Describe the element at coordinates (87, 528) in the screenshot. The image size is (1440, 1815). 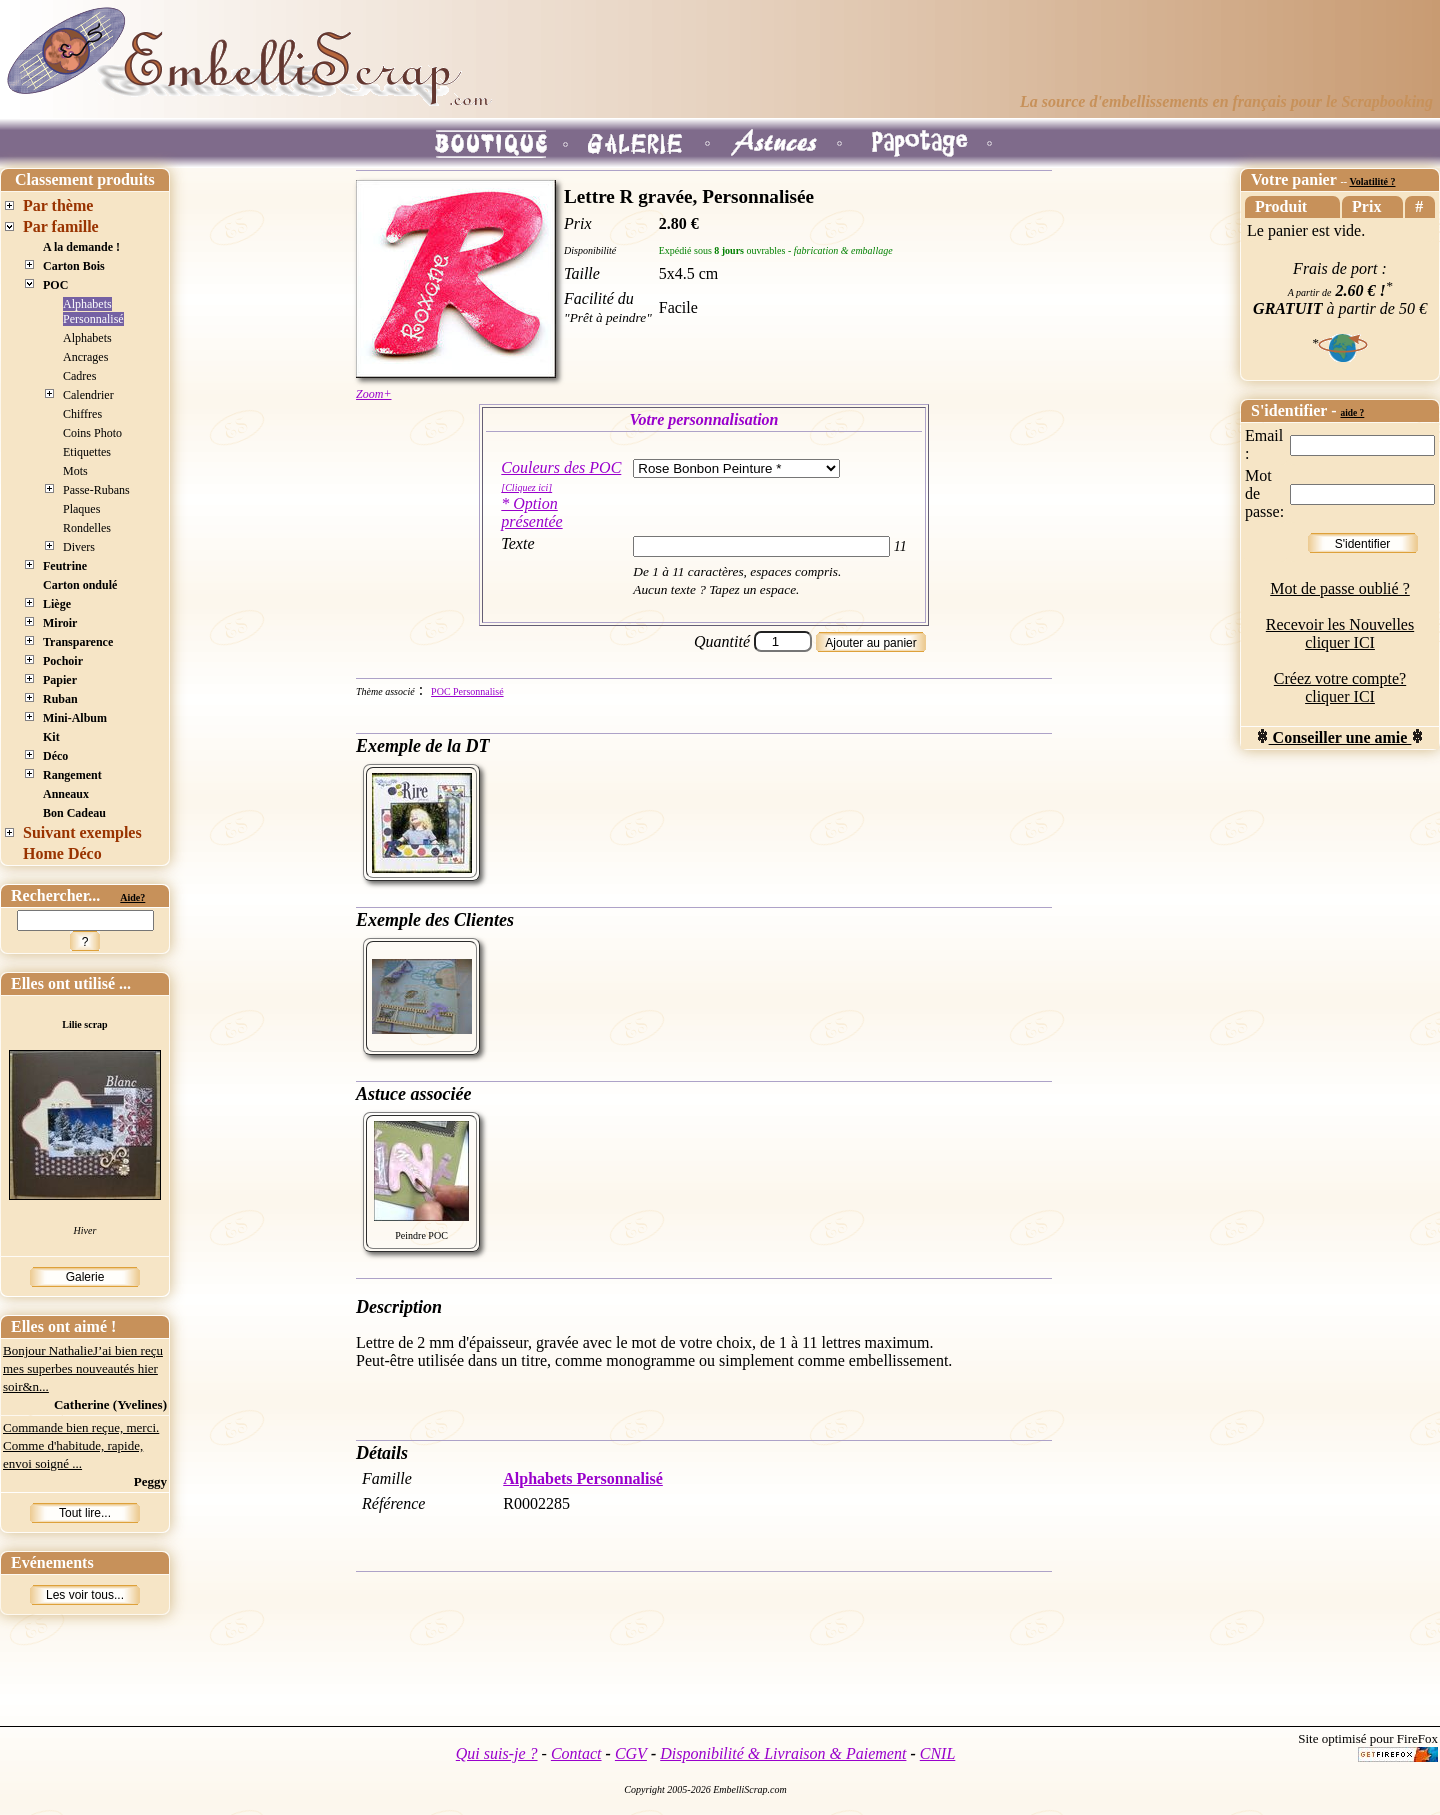
I see `Rondelles` at that location.